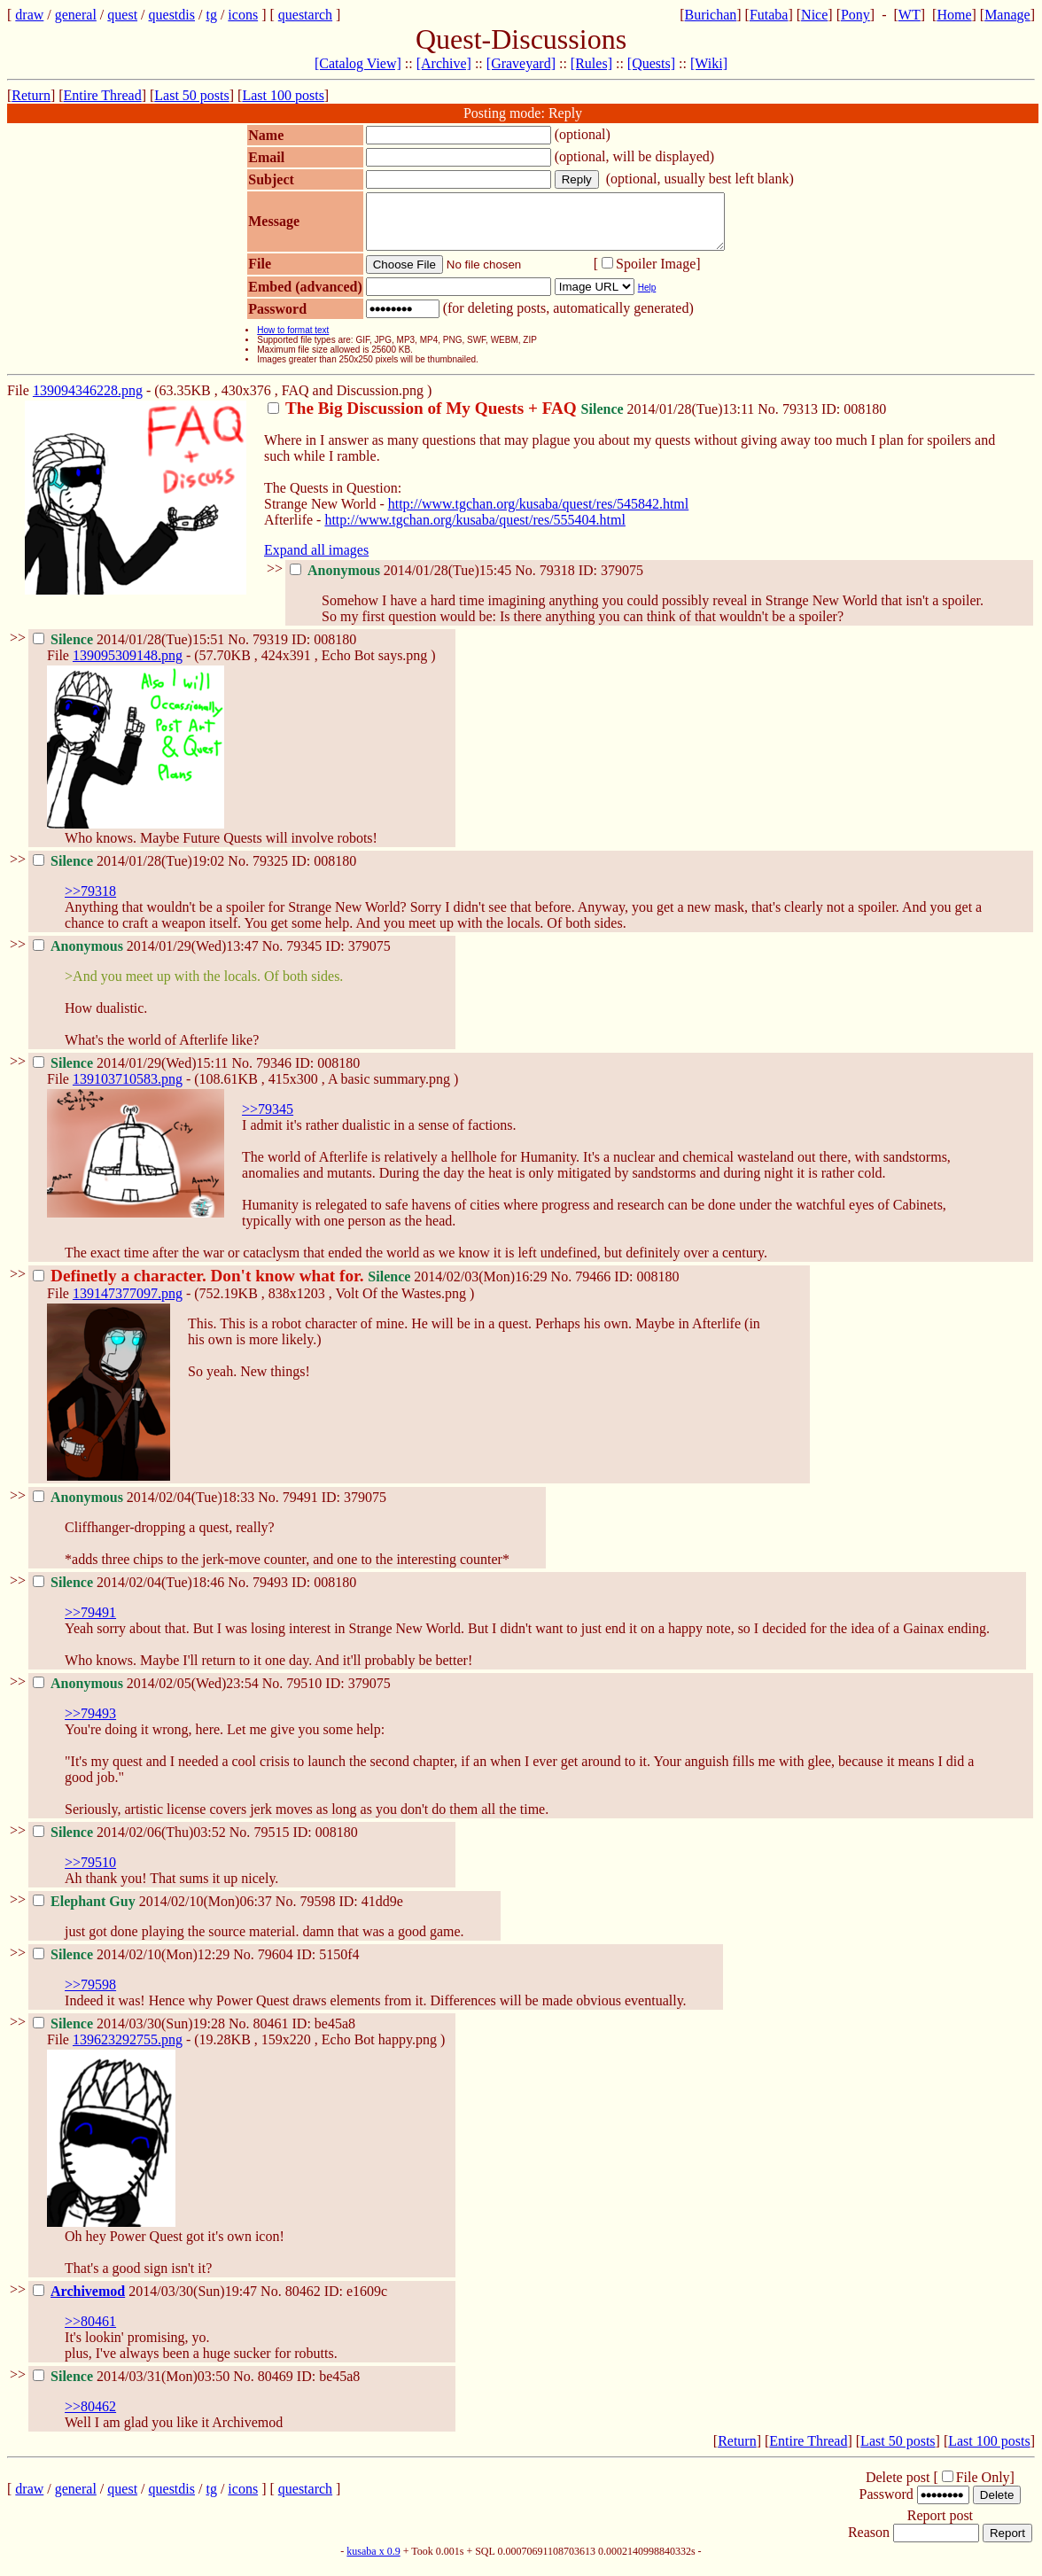 The width and height of the screenshot is (1042, 2576). I want to click on 139095309148.png, so click(128, 665).